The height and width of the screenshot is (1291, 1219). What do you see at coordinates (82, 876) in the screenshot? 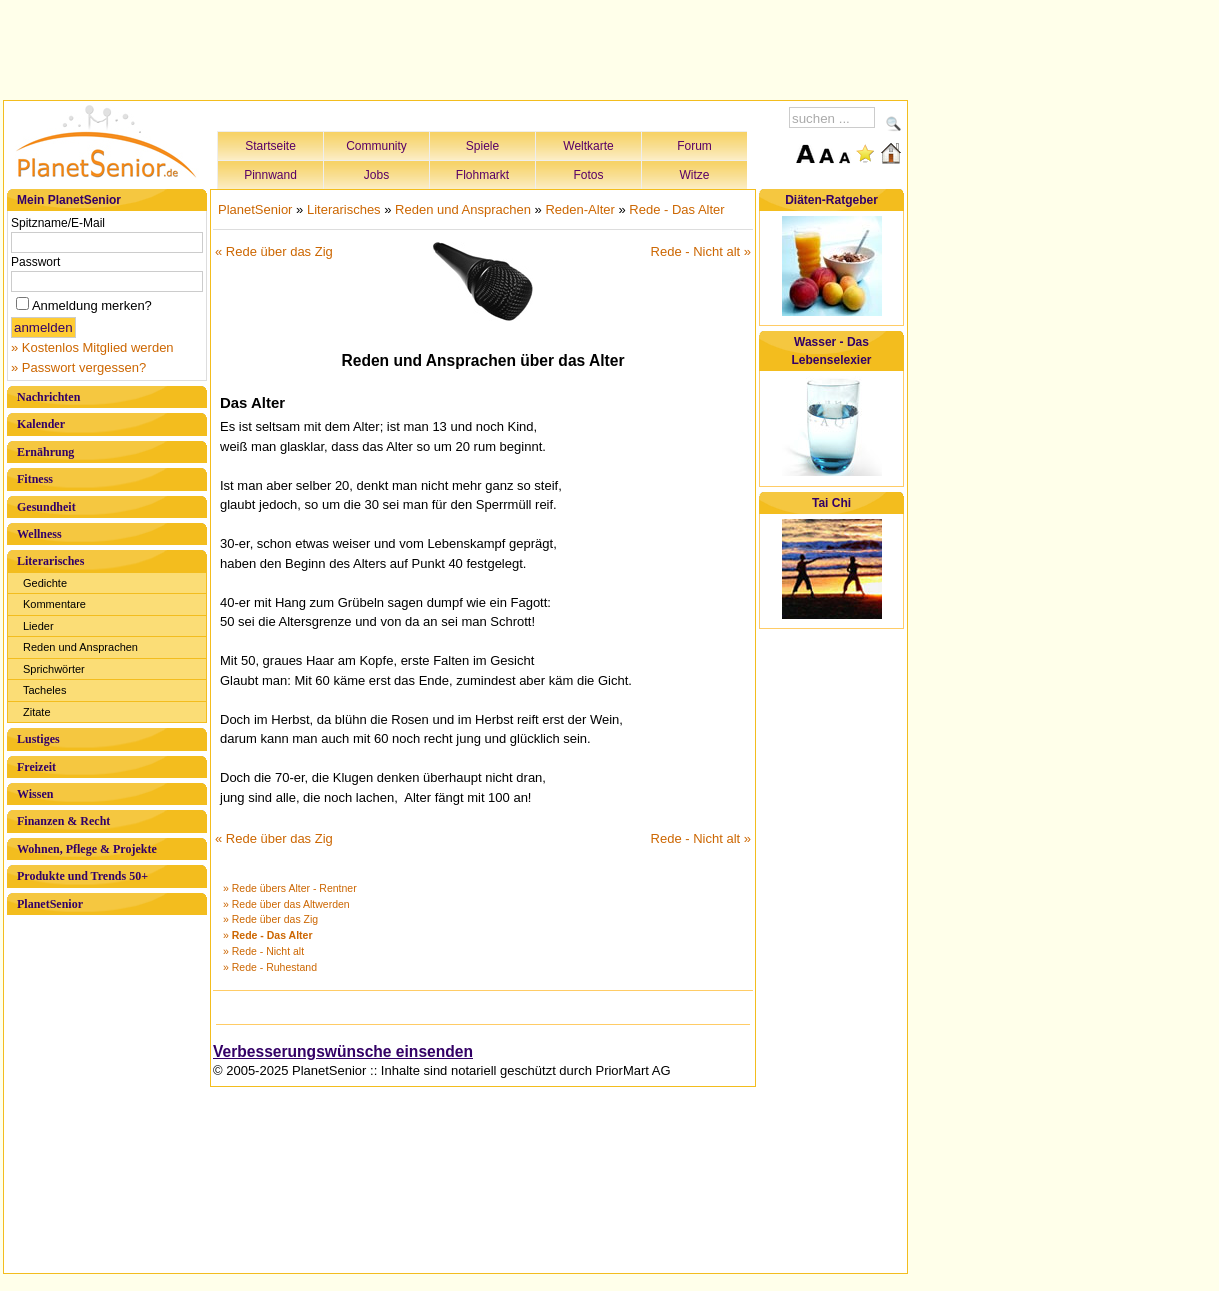
I see `Produkte und Trends 50+` at bounding box center [82, 876].